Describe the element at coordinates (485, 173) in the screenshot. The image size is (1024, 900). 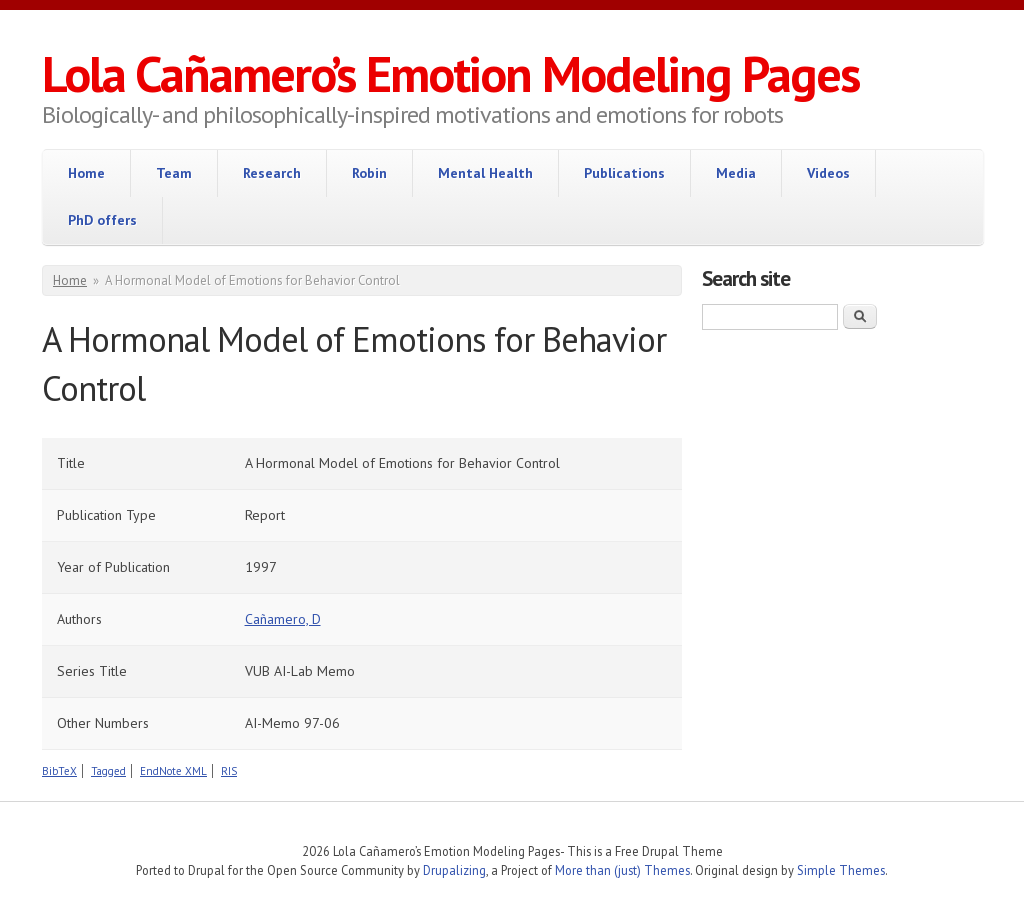
I see `Mental Health` at that location.